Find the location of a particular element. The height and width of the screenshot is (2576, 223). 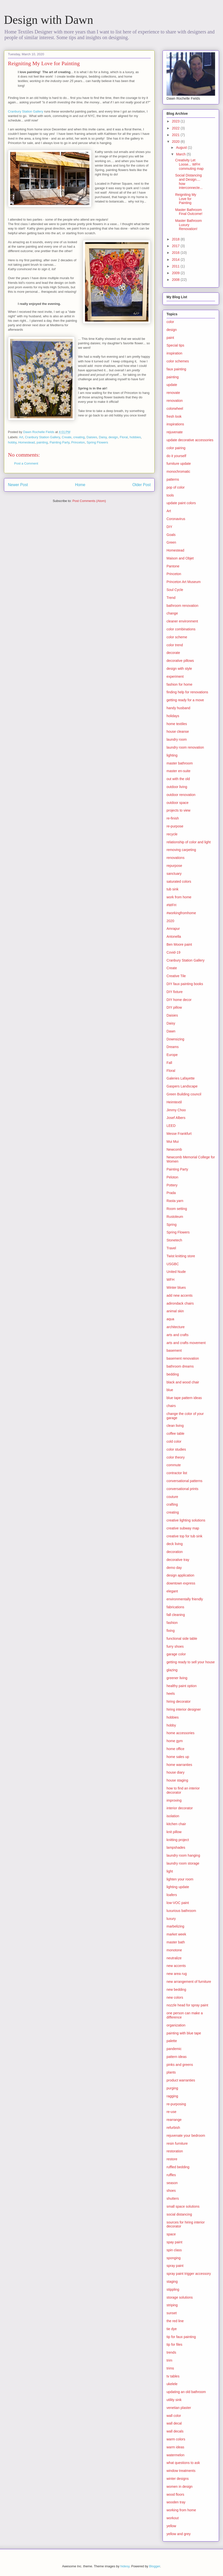

storage solutions is located at coordinates (180, 2297).